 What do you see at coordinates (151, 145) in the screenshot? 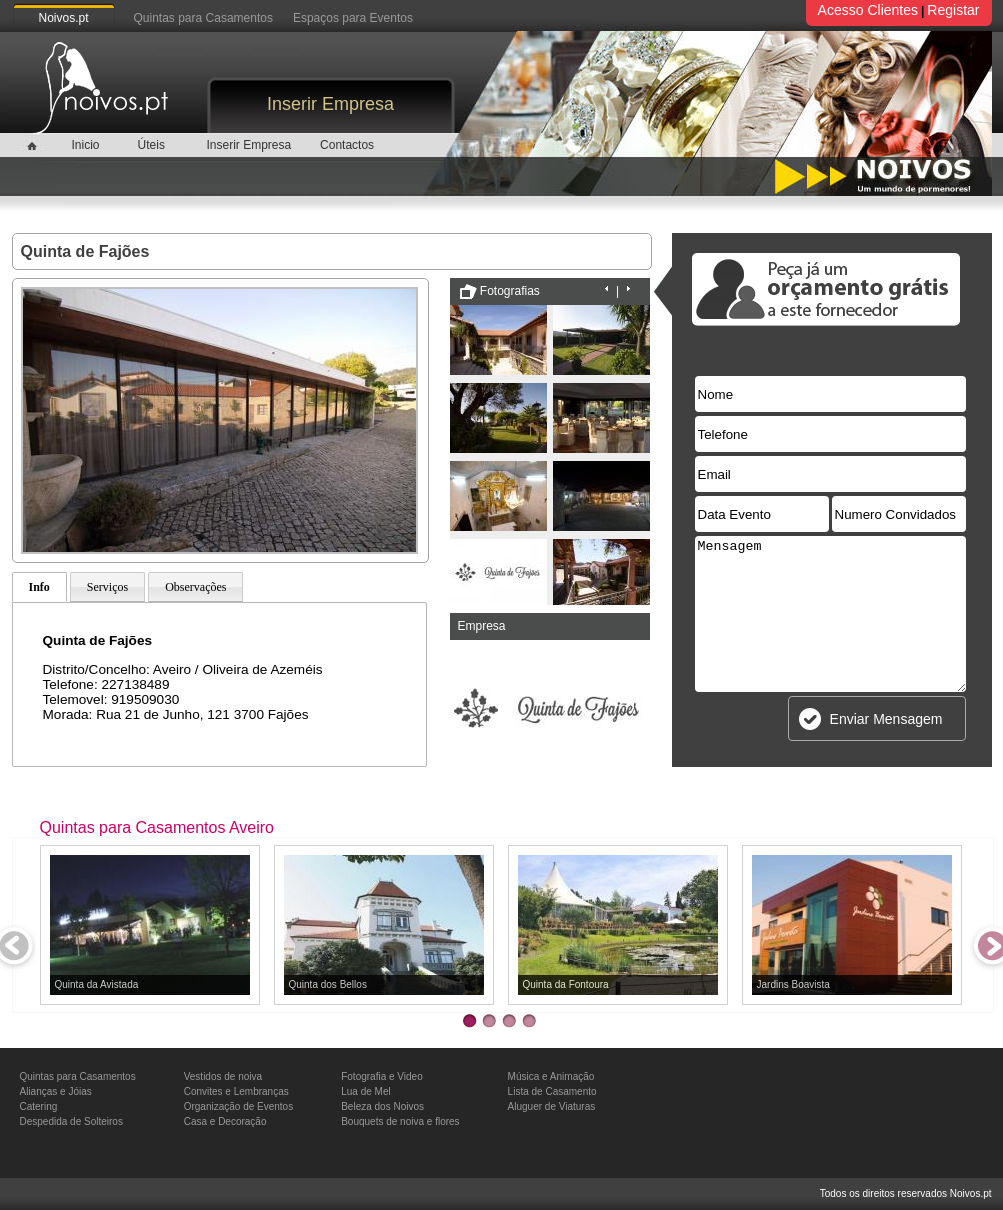
I see `Úteis` at bounding box center [151, 145].